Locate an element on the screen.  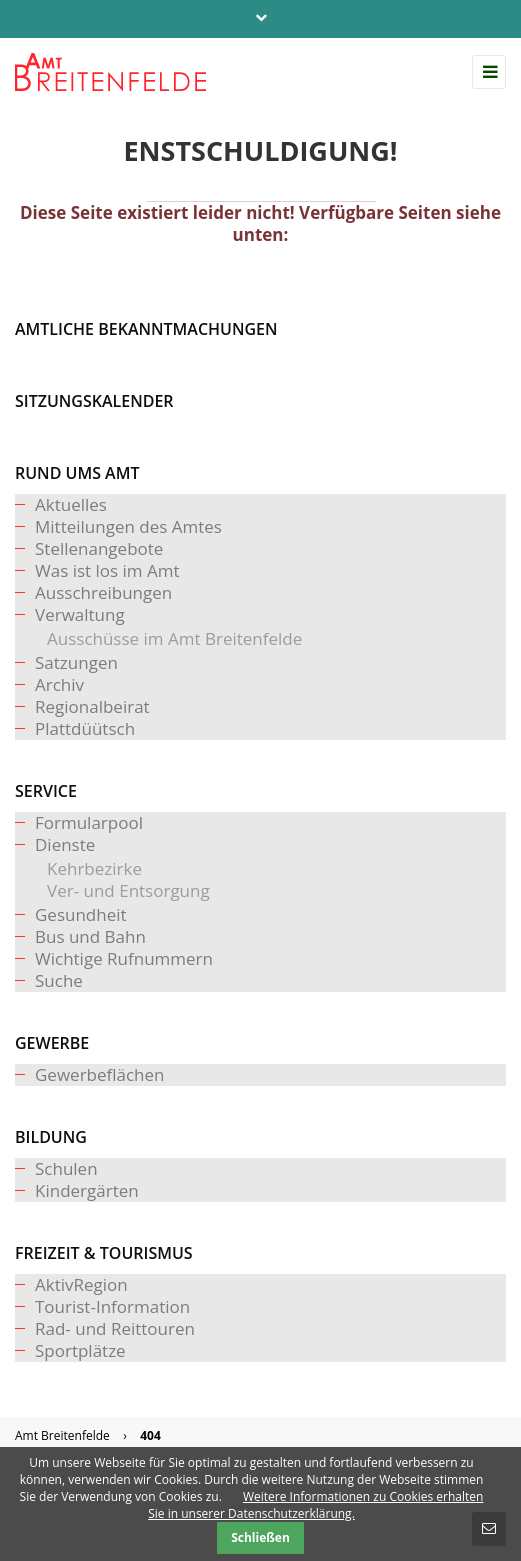
Stellenangebote [menuitem] is located at coordinates (99, 548).